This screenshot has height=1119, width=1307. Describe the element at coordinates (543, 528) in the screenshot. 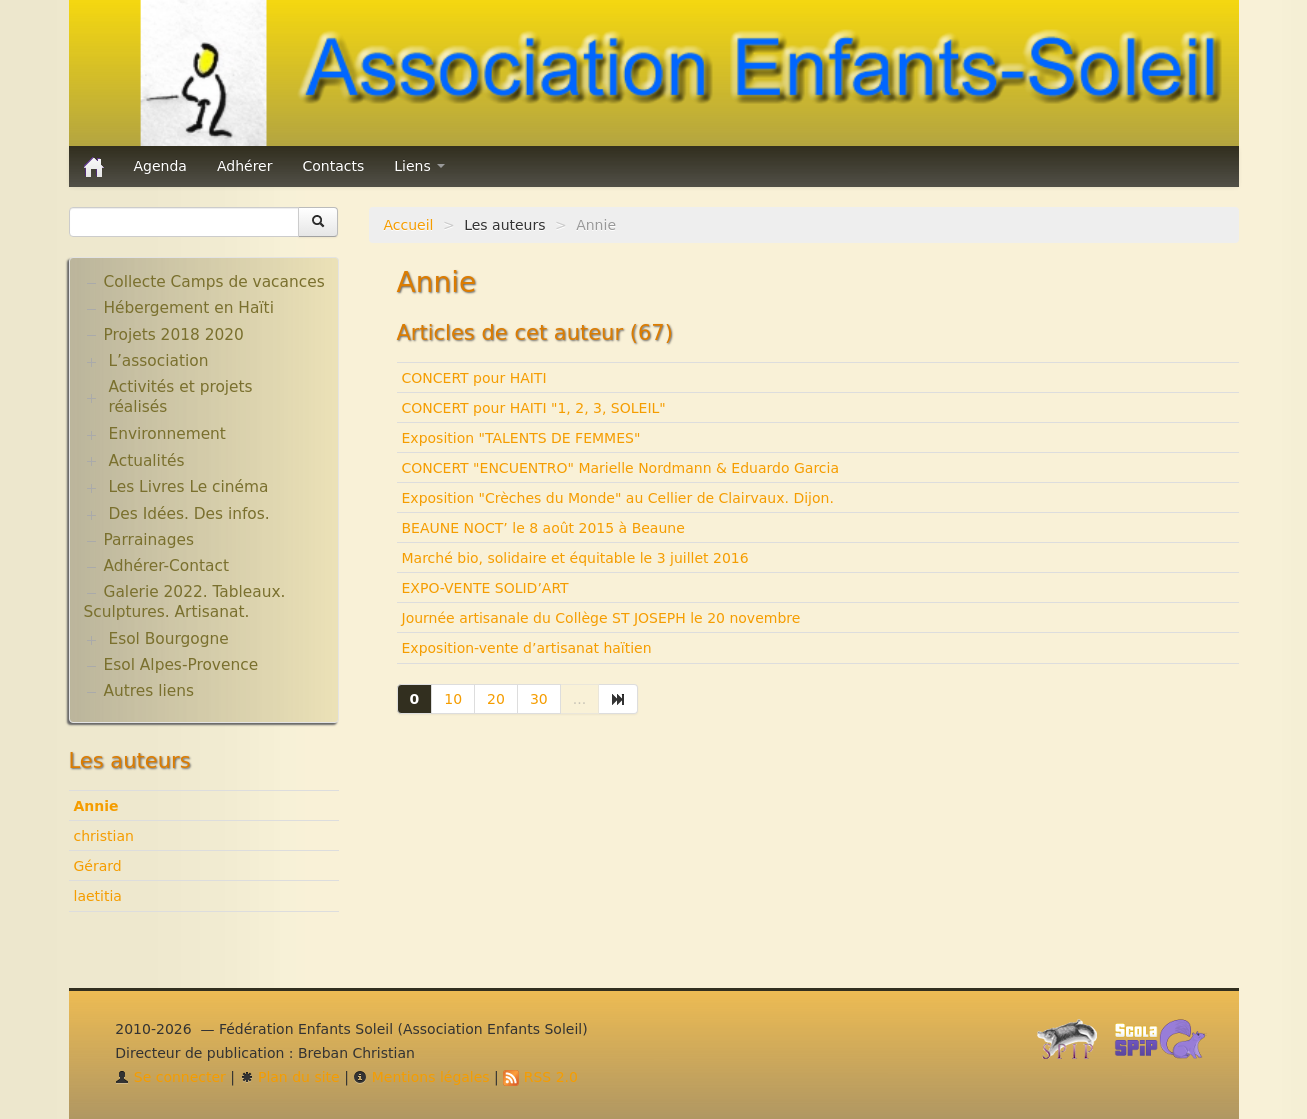

I see `BEAUNE NOCT’ le 8 août 2015 à Beaune` at that location.